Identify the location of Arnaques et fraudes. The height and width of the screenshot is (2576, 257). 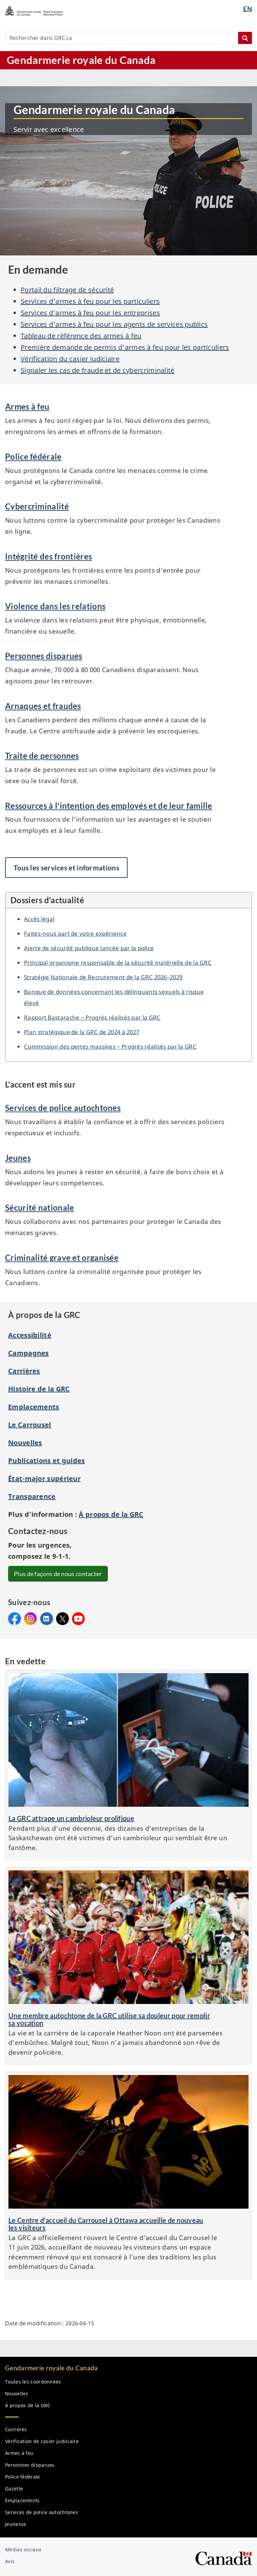
(43, 706).